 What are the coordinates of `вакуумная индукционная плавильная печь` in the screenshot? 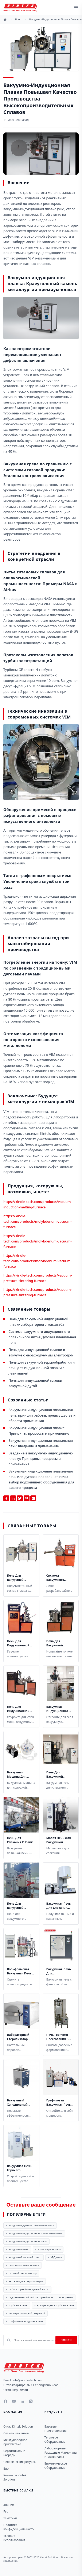 It's located at (34, 2233).